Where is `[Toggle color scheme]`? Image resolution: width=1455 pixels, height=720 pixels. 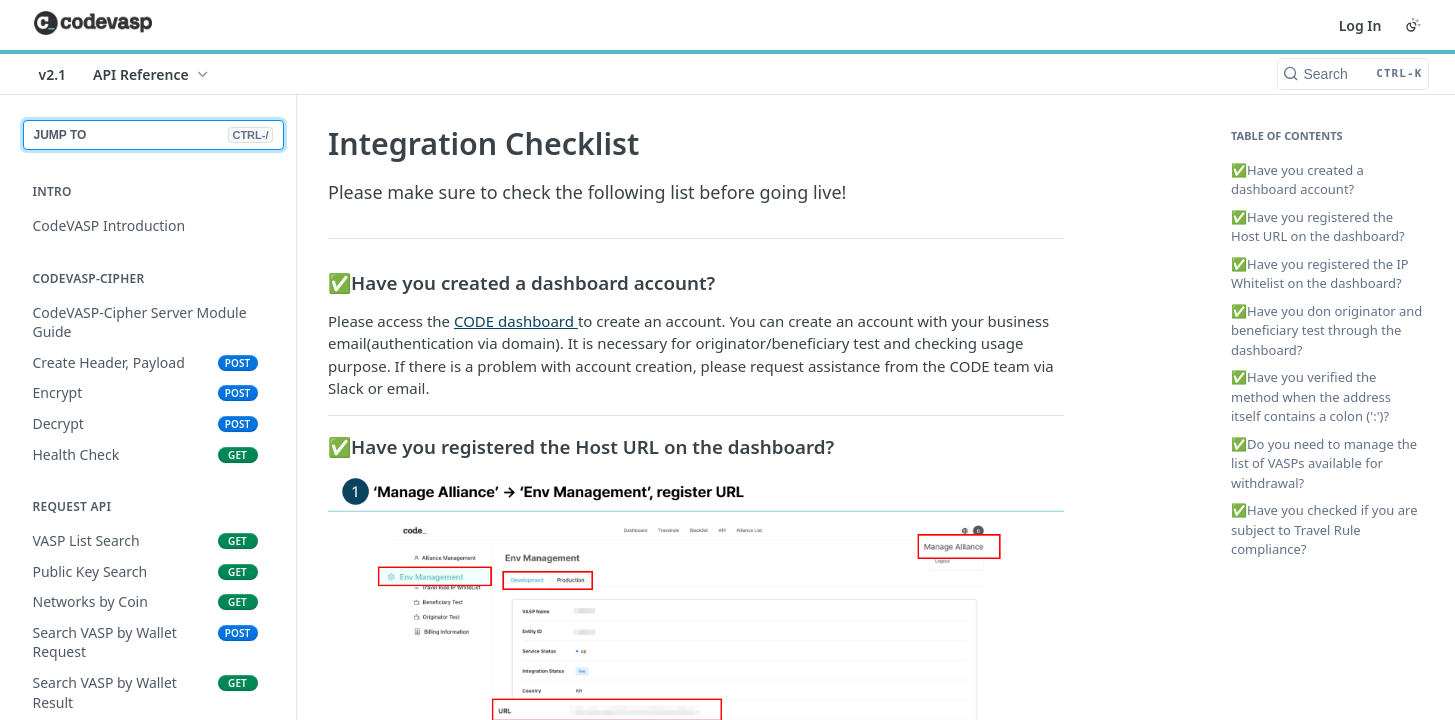
[Toggle color scheme] is located at coordinates (1413, 25).